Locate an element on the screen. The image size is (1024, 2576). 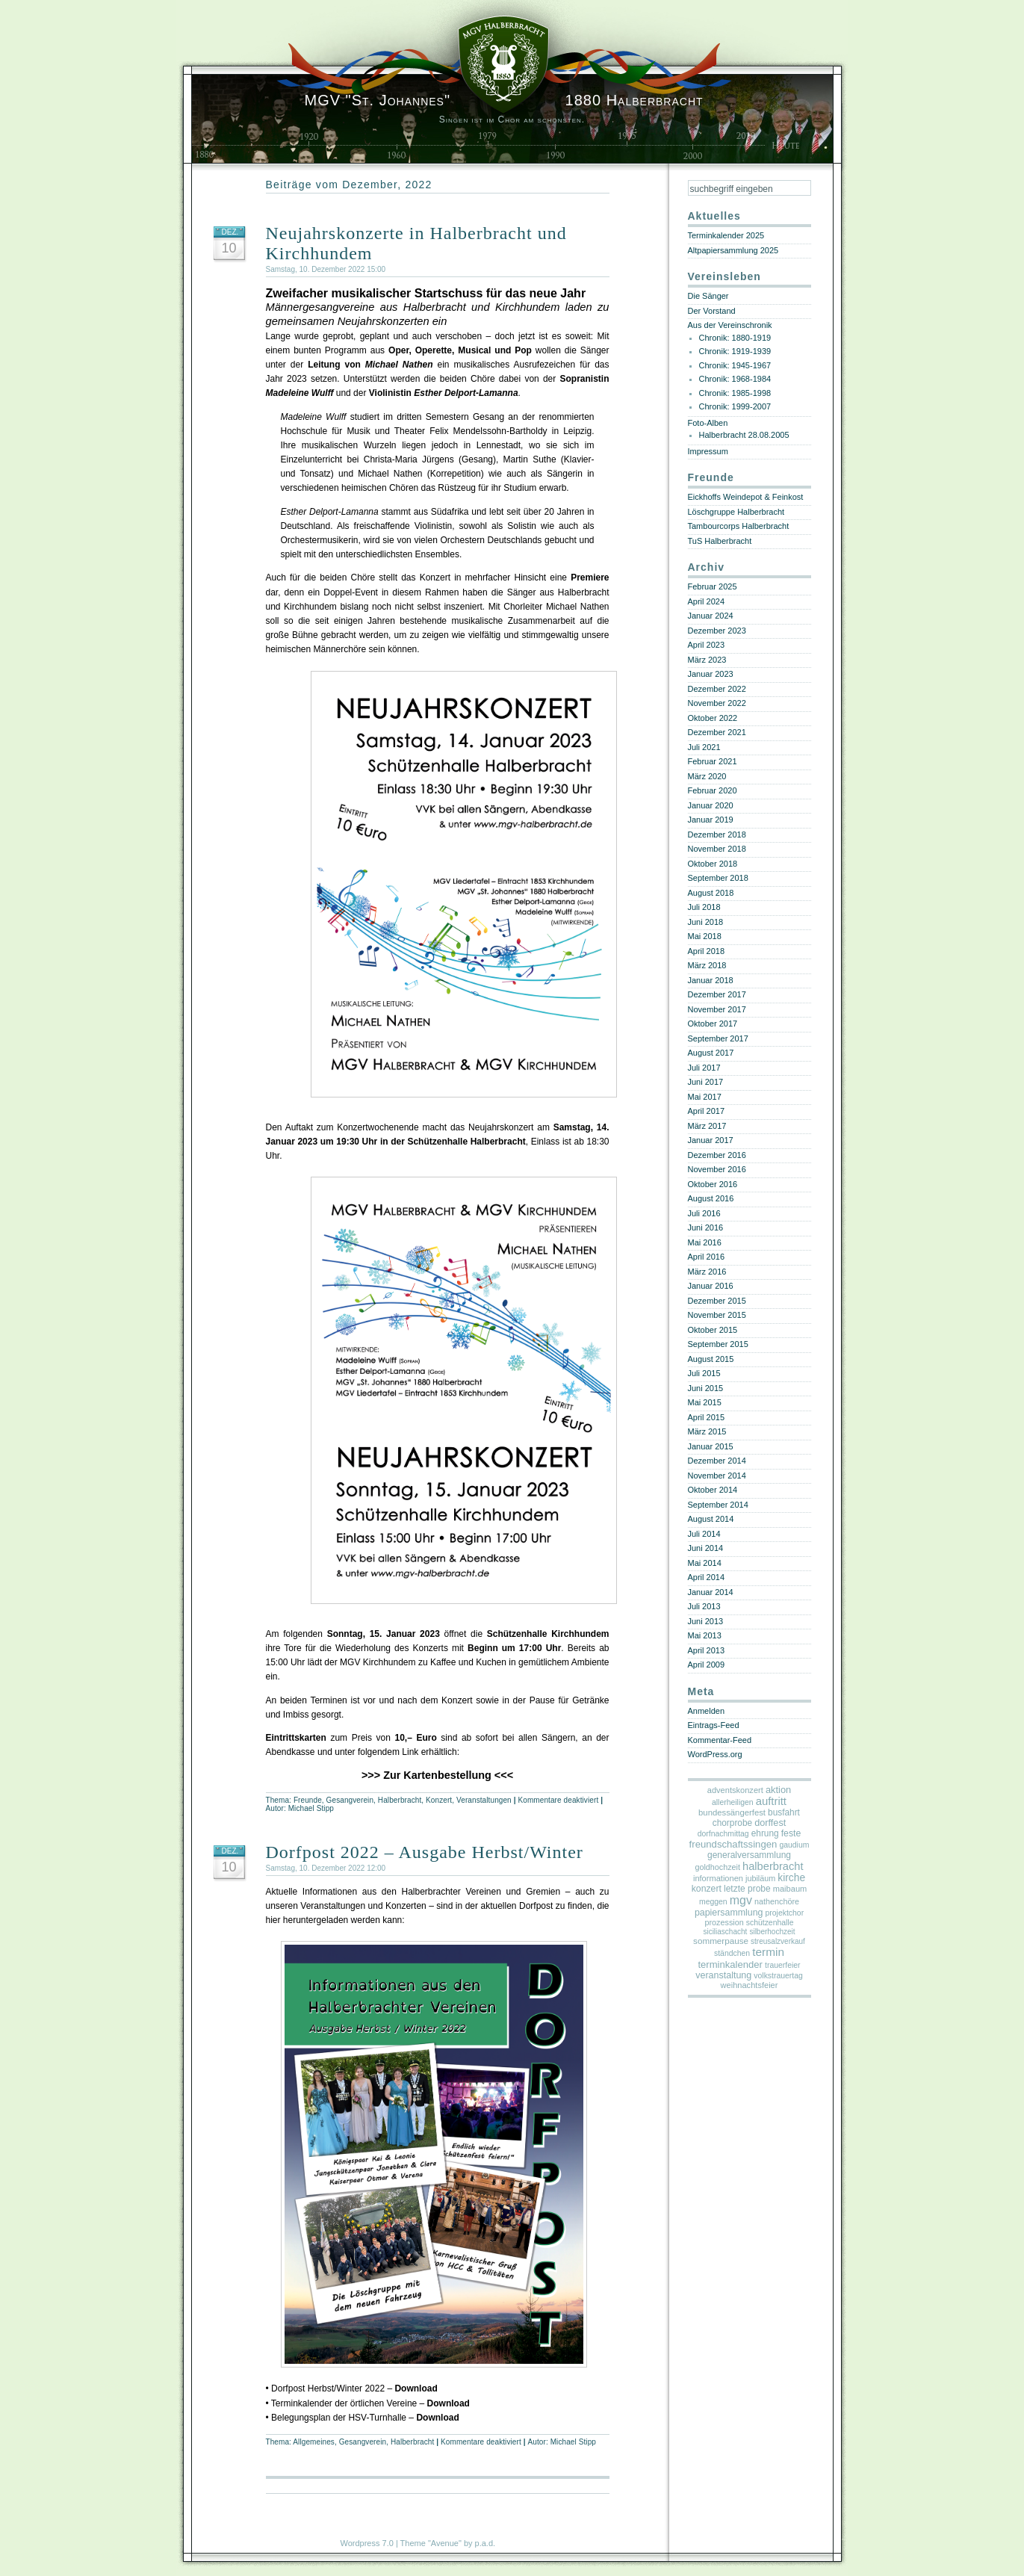
adventskonzert [adventskonzert (5 Einträge)] is located at coordinates (735, 1790).